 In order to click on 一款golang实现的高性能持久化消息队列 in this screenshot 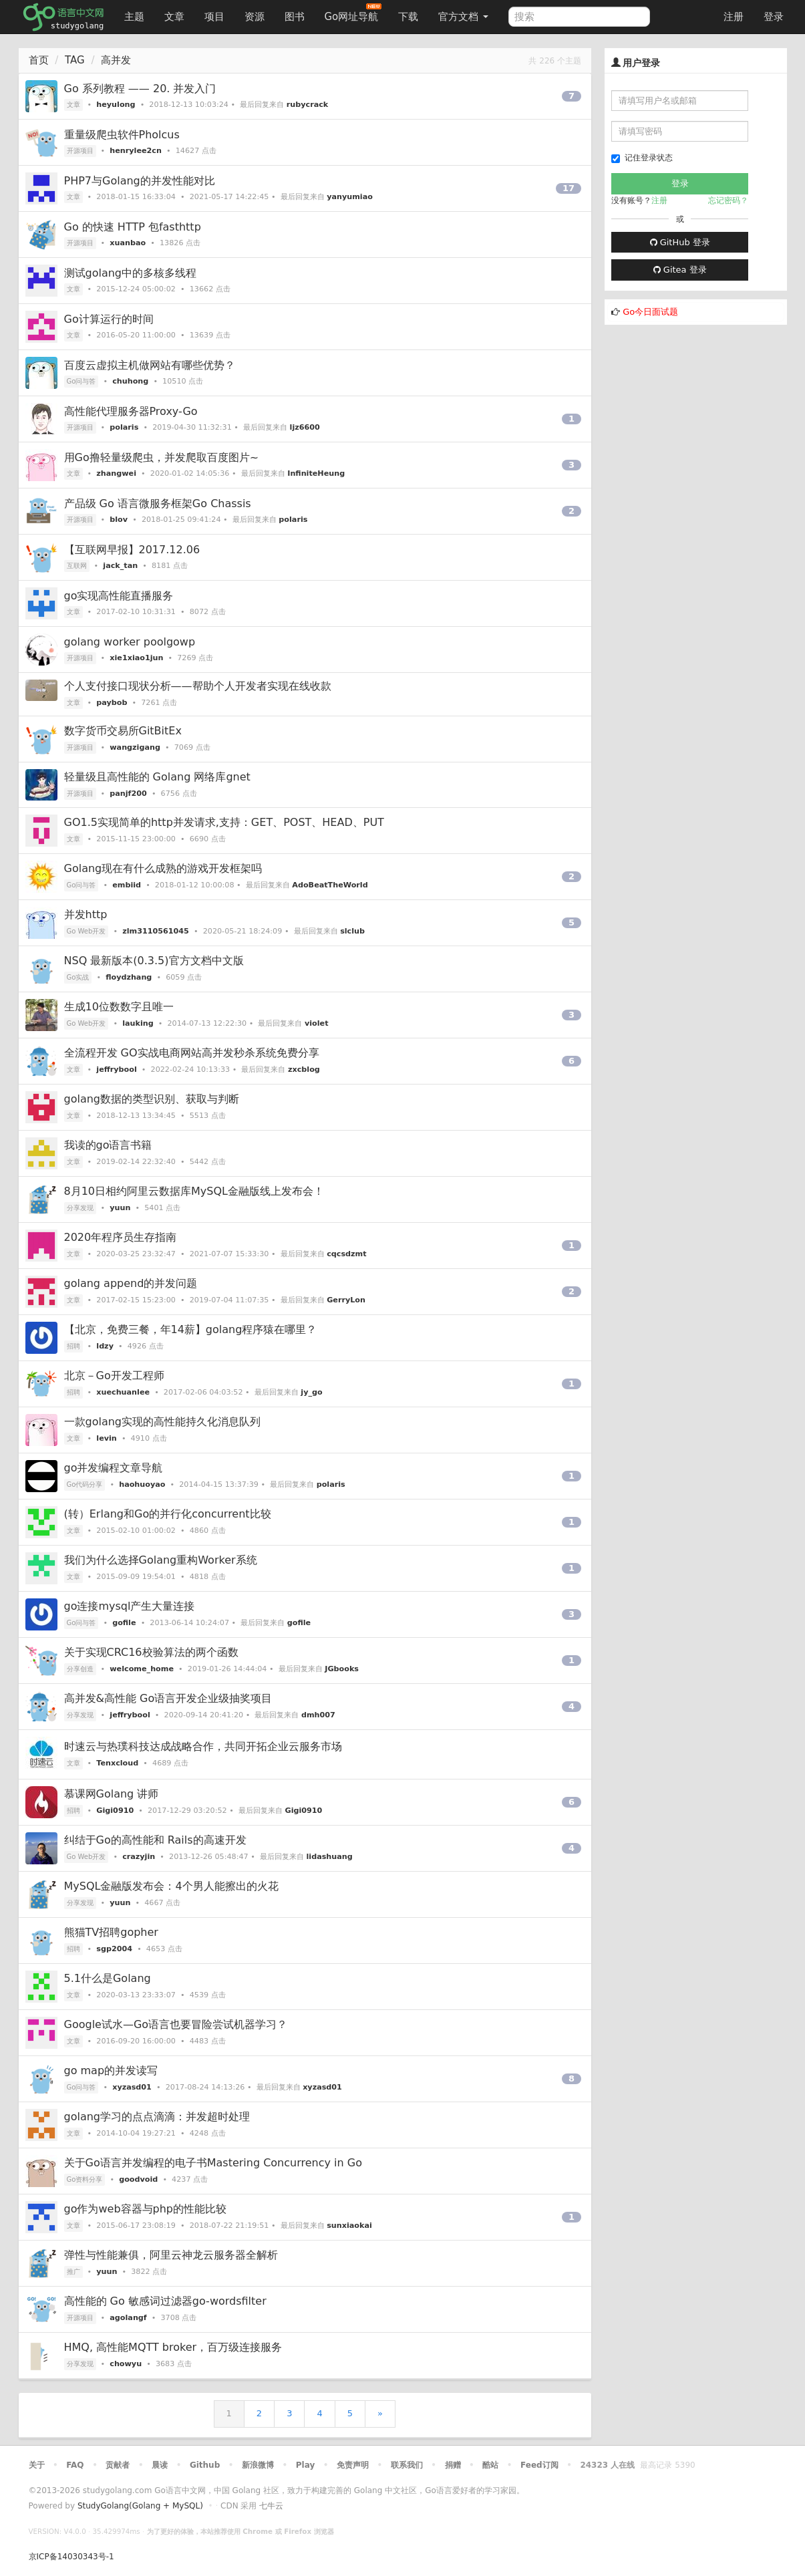, I will do `click(162, 1421)`.